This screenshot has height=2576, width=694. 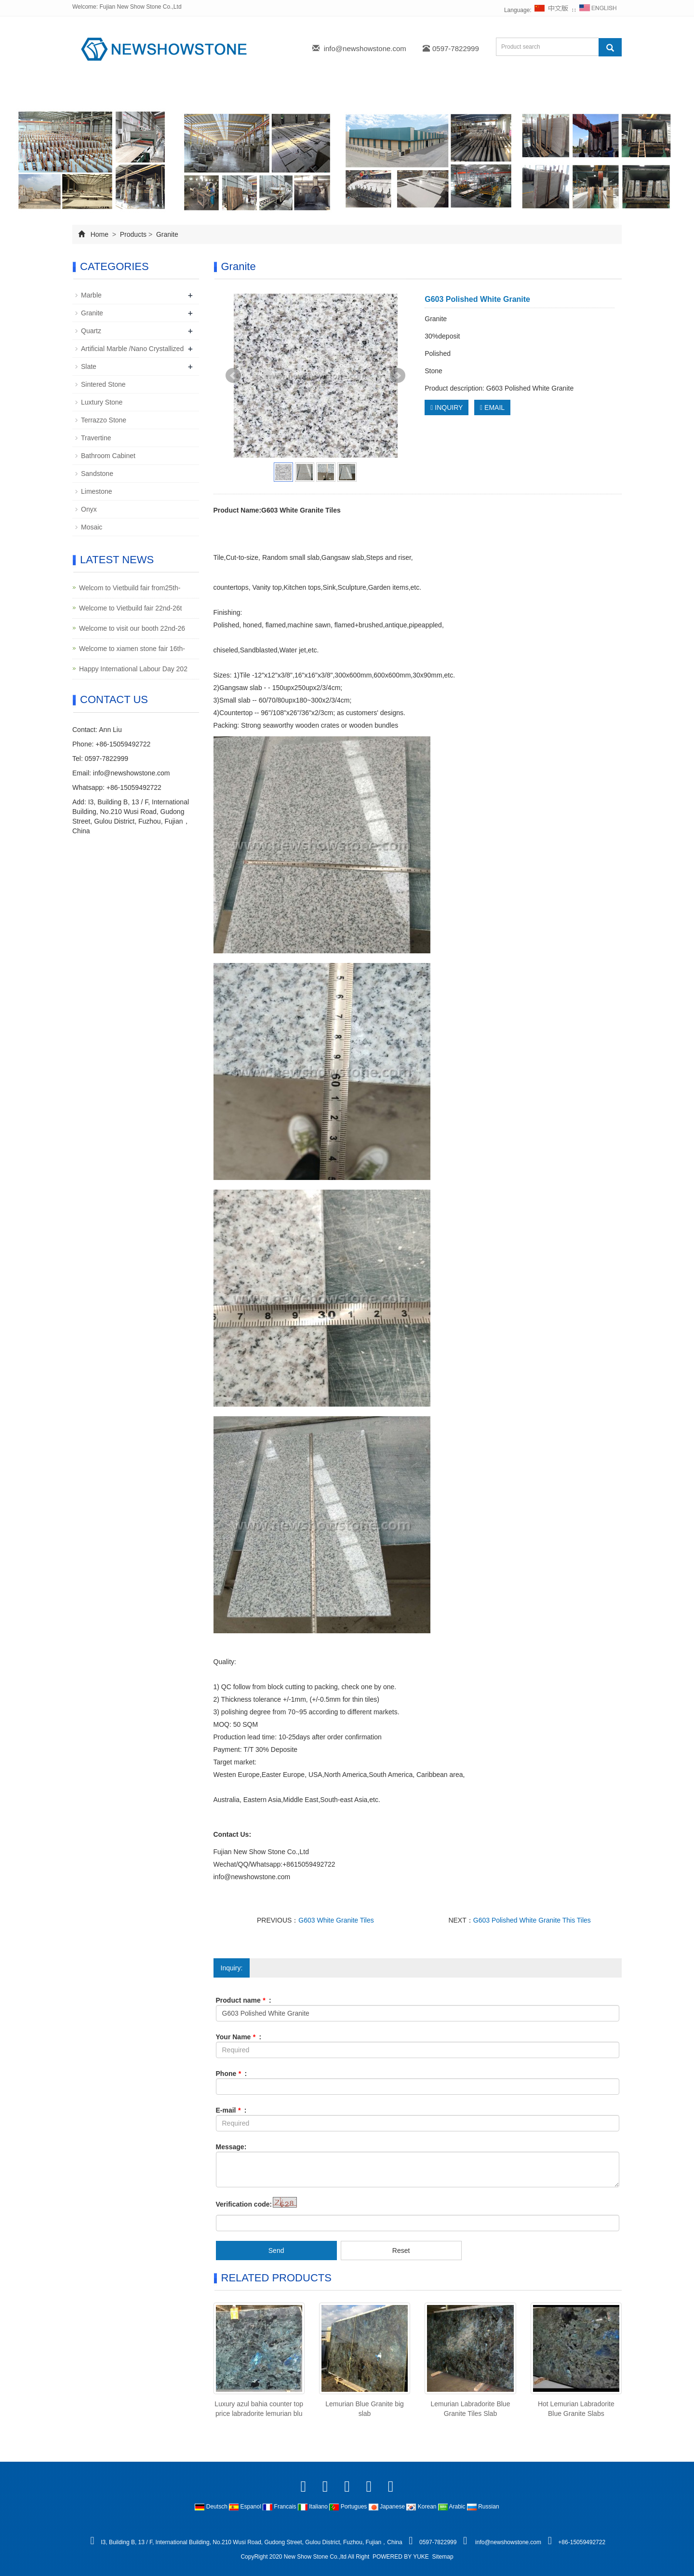 I want to click on Slate, so click(x=88, y=366).